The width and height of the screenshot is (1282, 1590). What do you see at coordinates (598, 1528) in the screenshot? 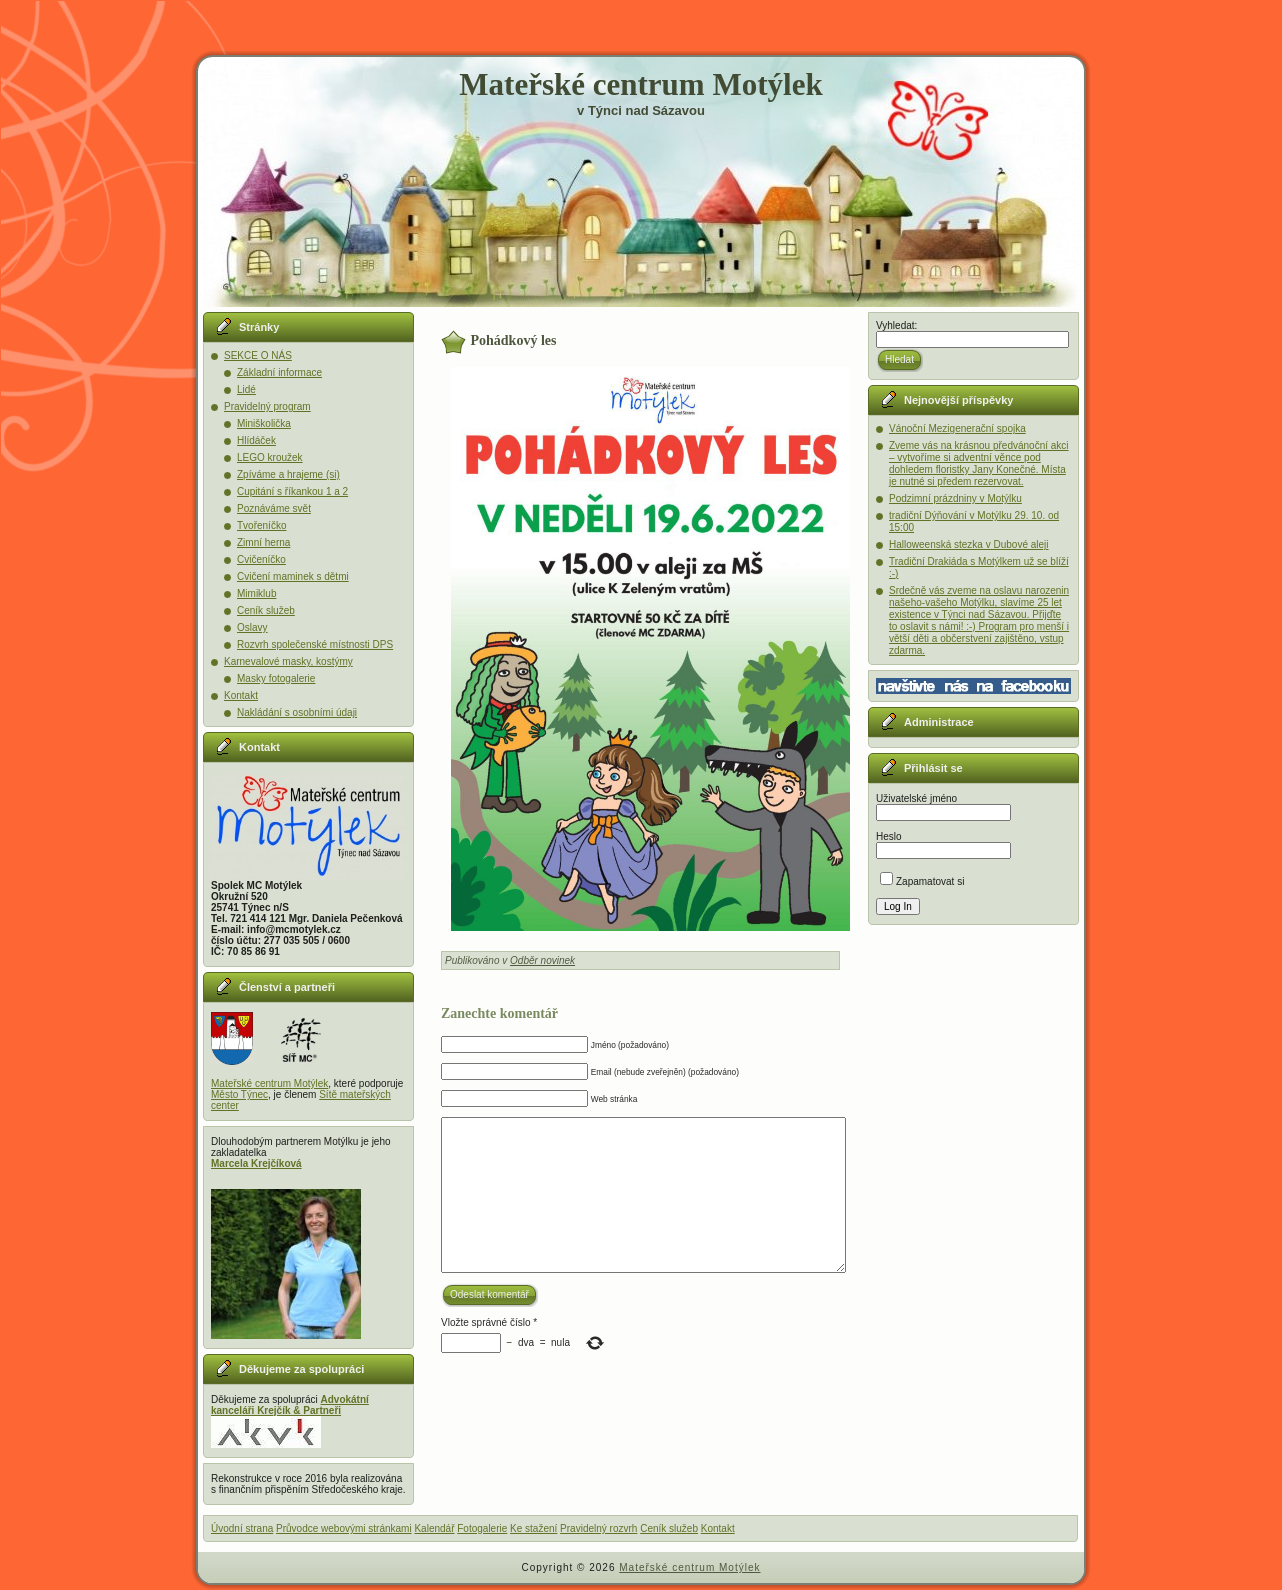
I see `Pravidelný rozvrh` at bounding box center [598, 1528].